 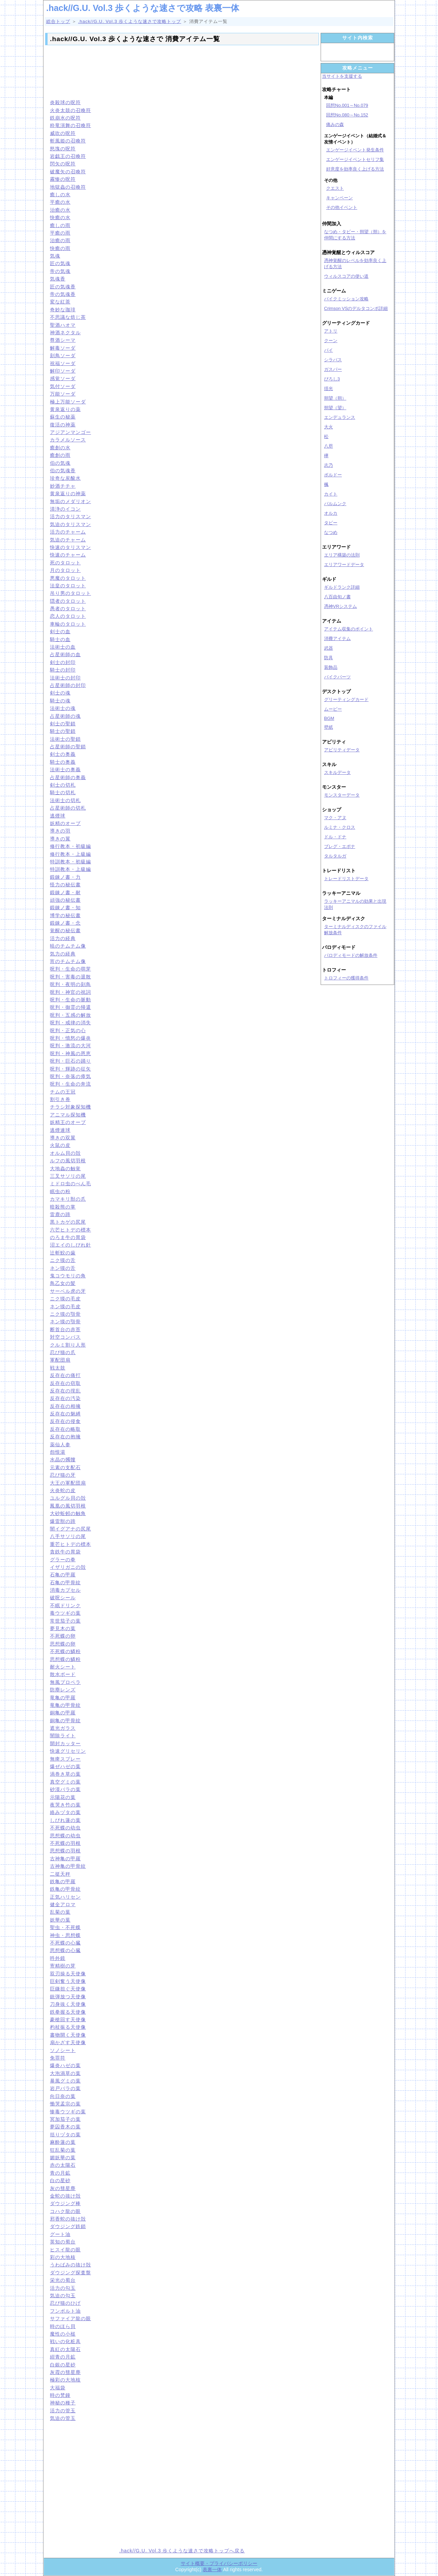 What do you see at coordinates (63, 394) in the screenshot?
I see `万能ソーダ` at bounding box center [63, 394].